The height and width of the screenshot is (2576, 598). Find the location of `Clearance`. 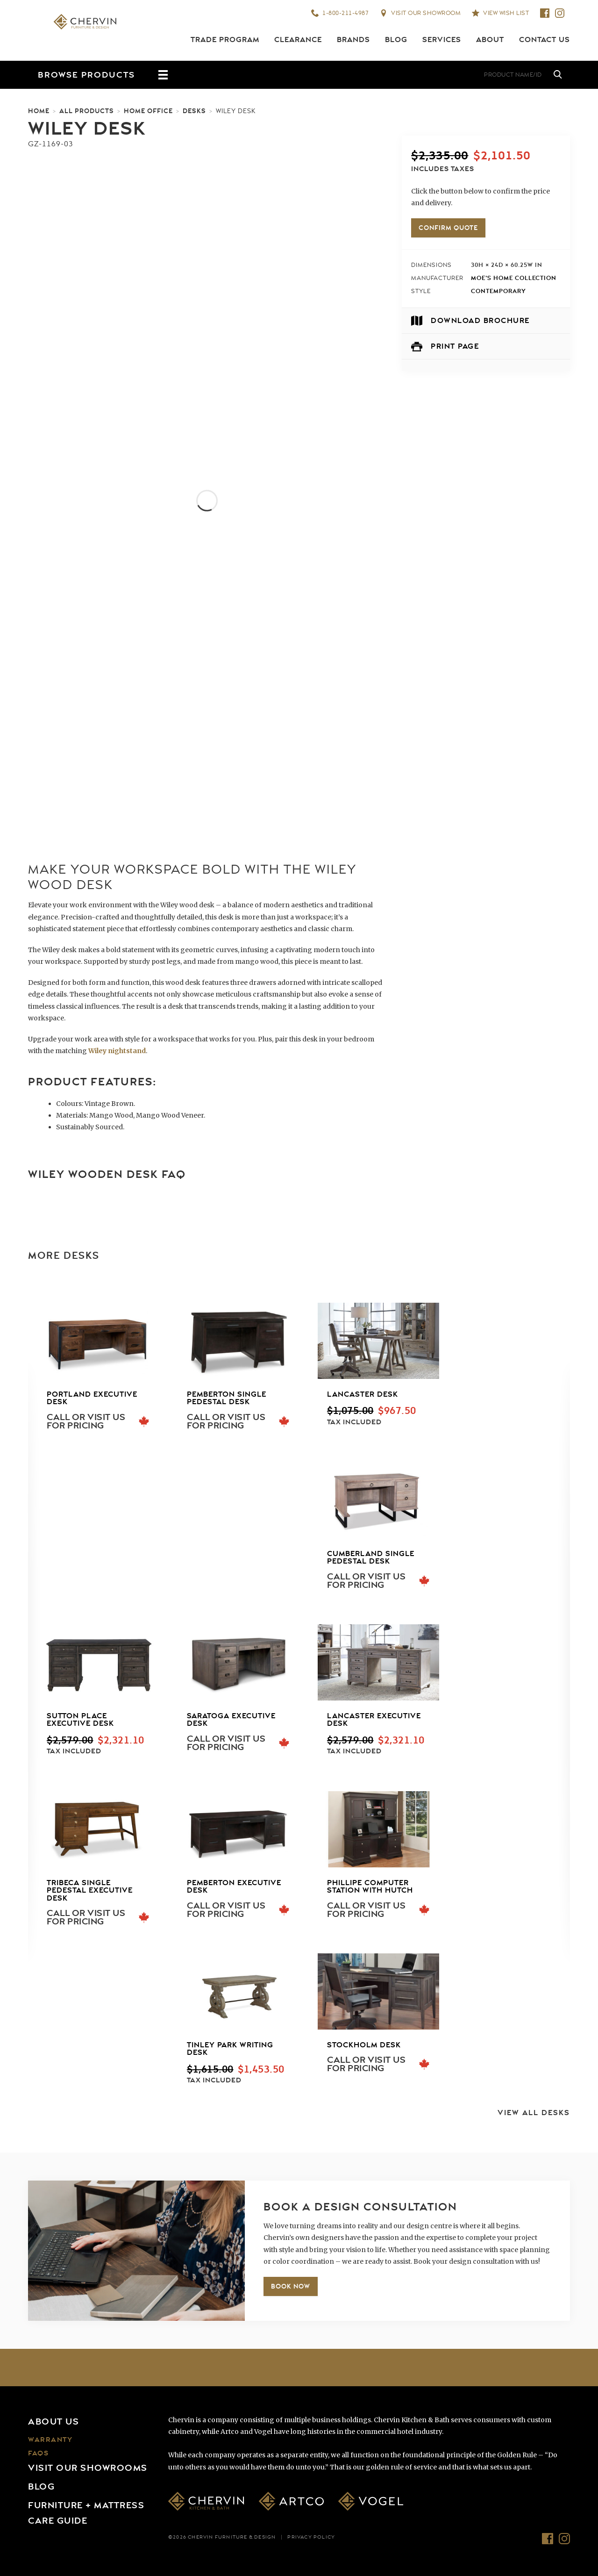

Clearance is located at coordinates (298, 40).